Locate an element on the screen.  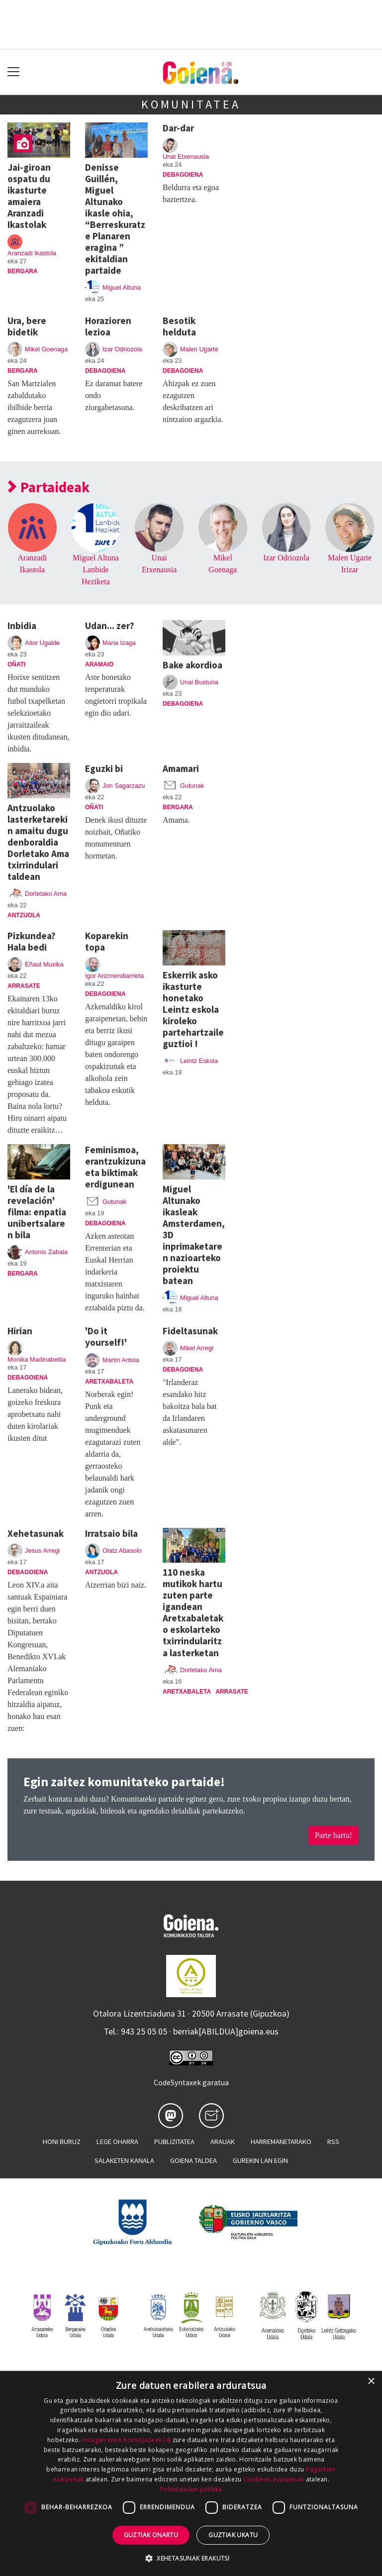
Izar Odriozola is located at coordinates (122, 349).